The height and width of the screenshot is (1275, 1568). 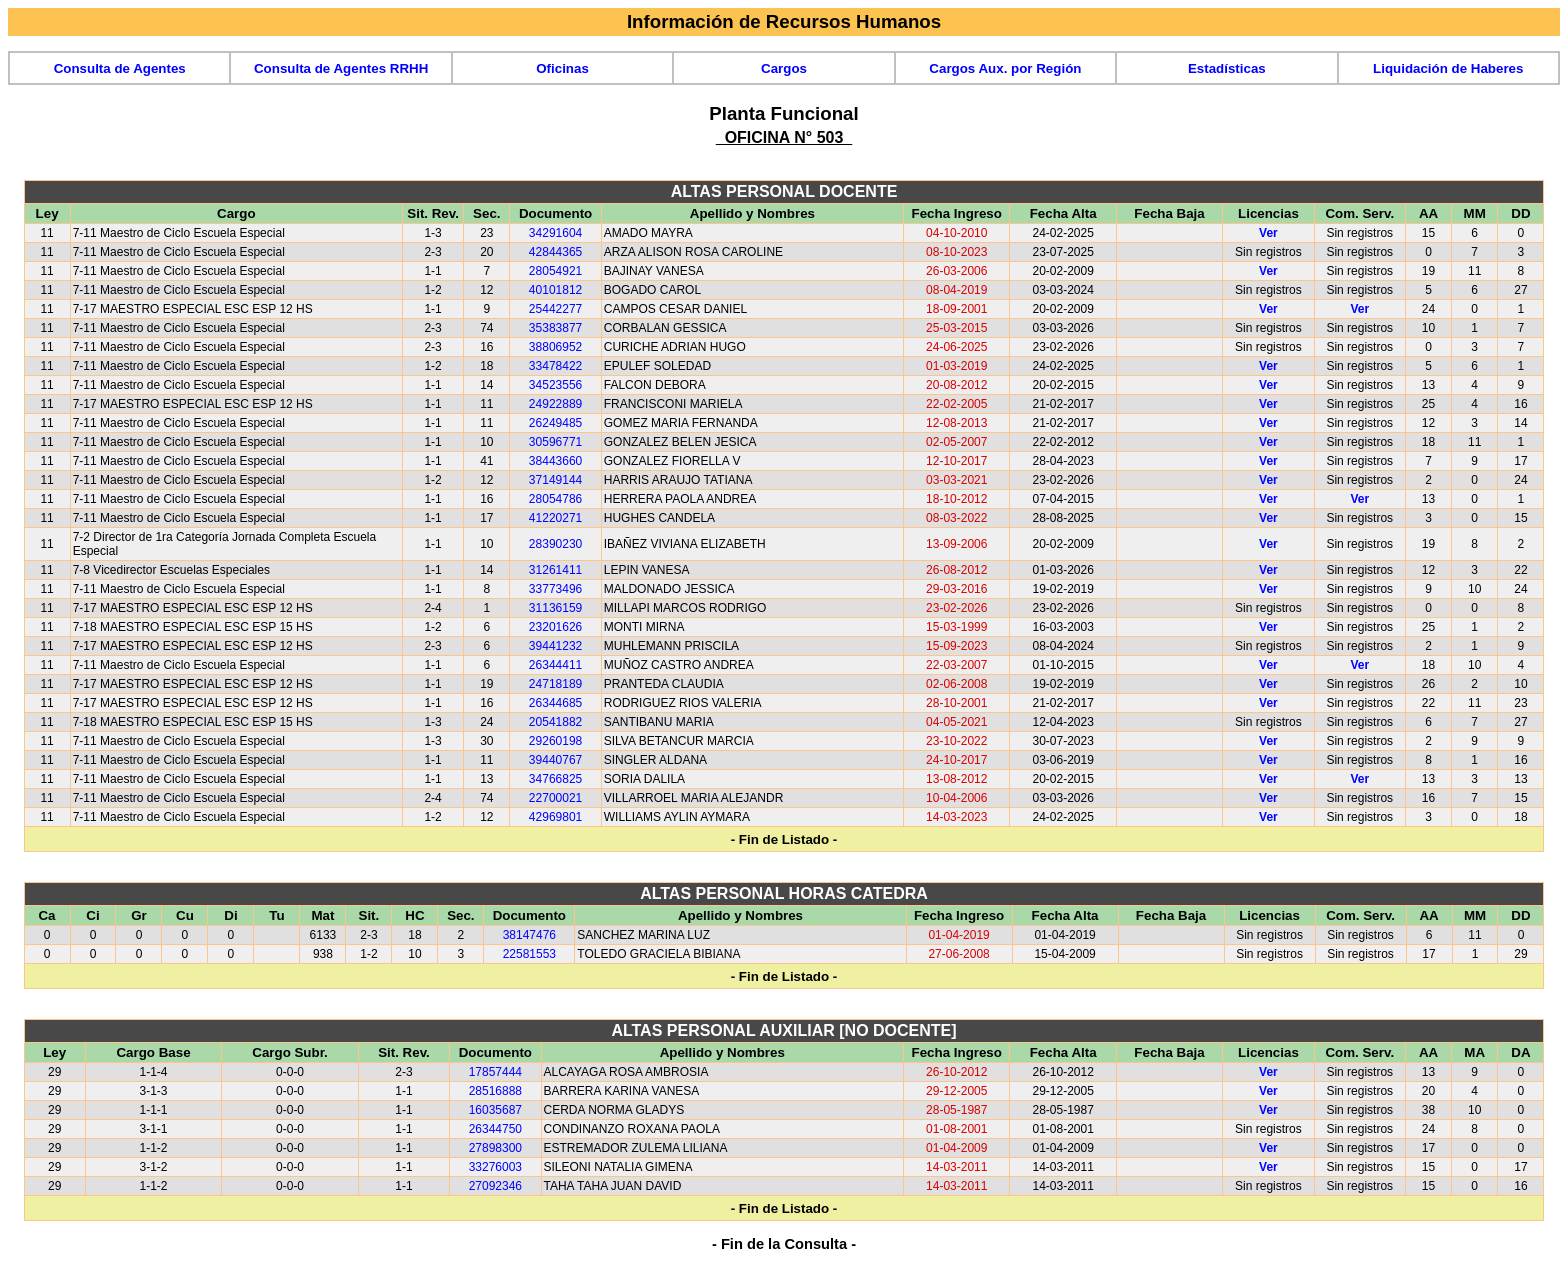 What do you see at coordinates (555, 480) in the screenshot?
I see `37149144` at bounding box center [555, 480].